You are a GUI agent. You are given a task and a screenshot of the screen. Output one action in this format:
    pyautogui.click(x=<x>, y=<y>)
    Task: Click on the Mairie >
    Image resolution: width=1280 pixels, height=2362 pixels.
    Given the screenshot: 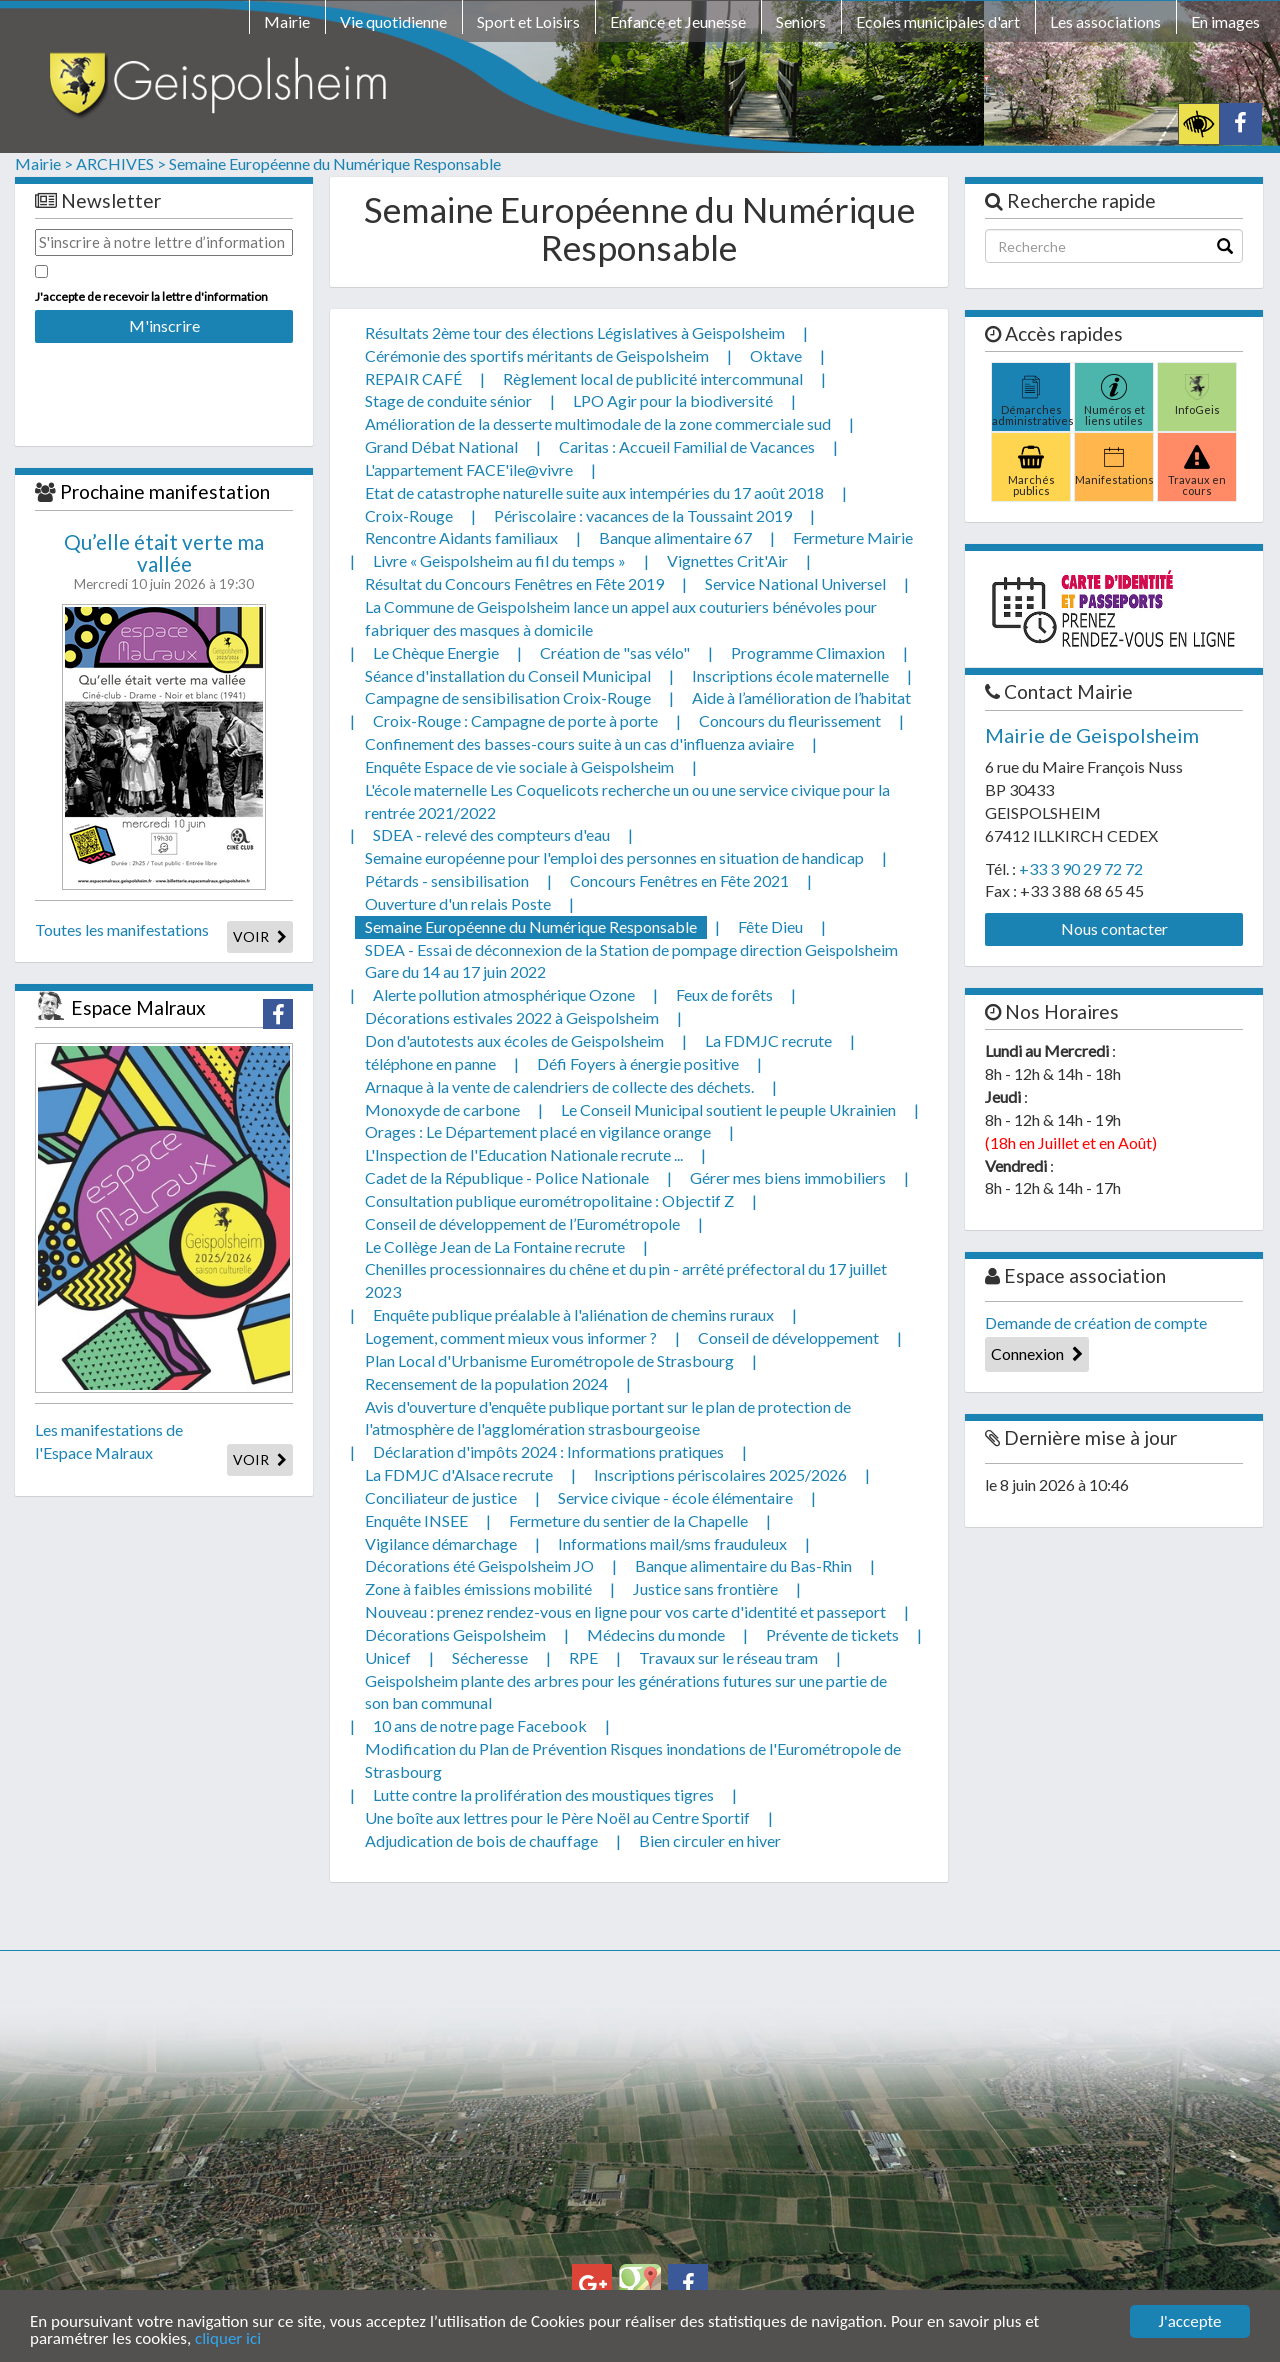 What is the action you would take?
    pyautogui.click(x=44, y=163)
    